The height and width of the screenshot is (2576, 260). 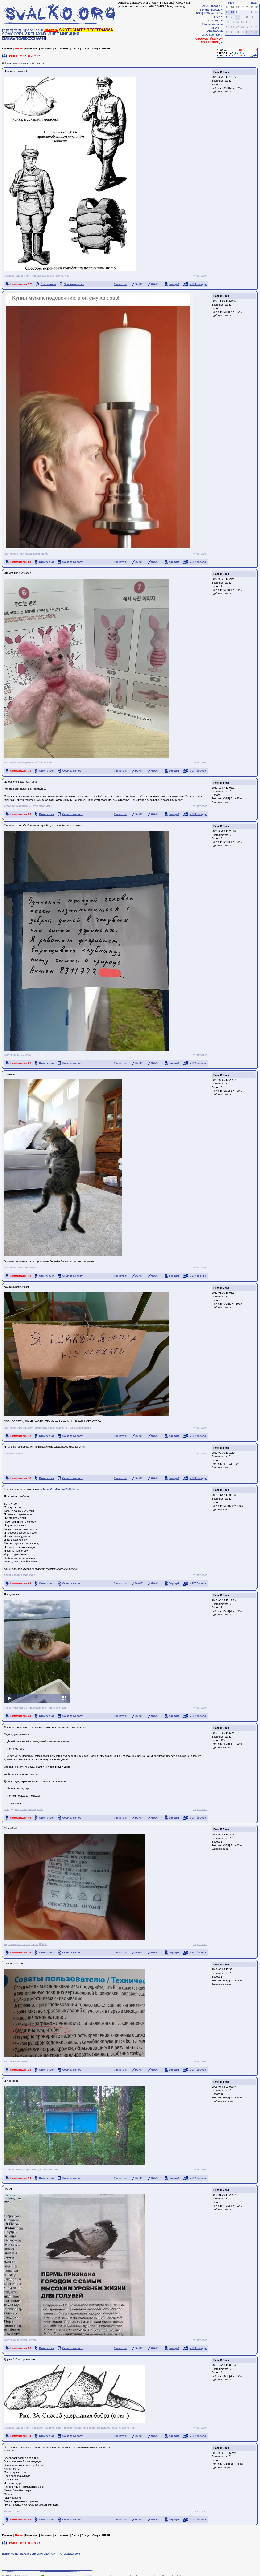 I want to click on Next →, so click(x=255, y=2).